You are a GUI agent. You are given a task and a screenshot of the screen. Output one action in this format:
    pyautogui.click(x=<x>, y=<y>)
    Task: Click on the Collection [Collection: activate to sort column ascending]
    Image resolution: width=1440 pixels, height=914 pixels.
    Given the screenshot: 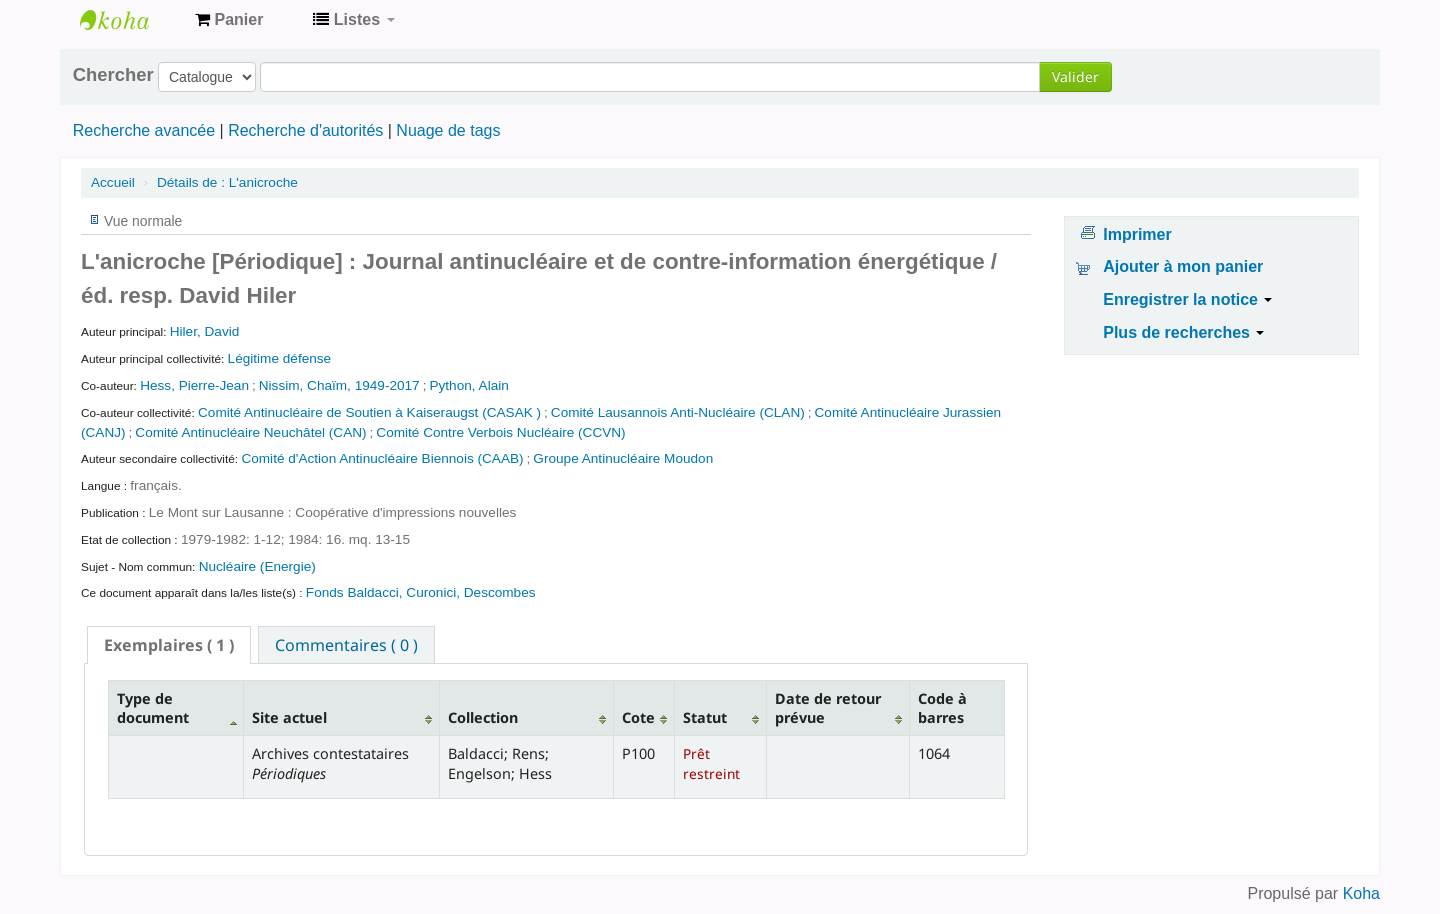 What is the action you would take?
    pyautogui.click(x=483, y=717)
    